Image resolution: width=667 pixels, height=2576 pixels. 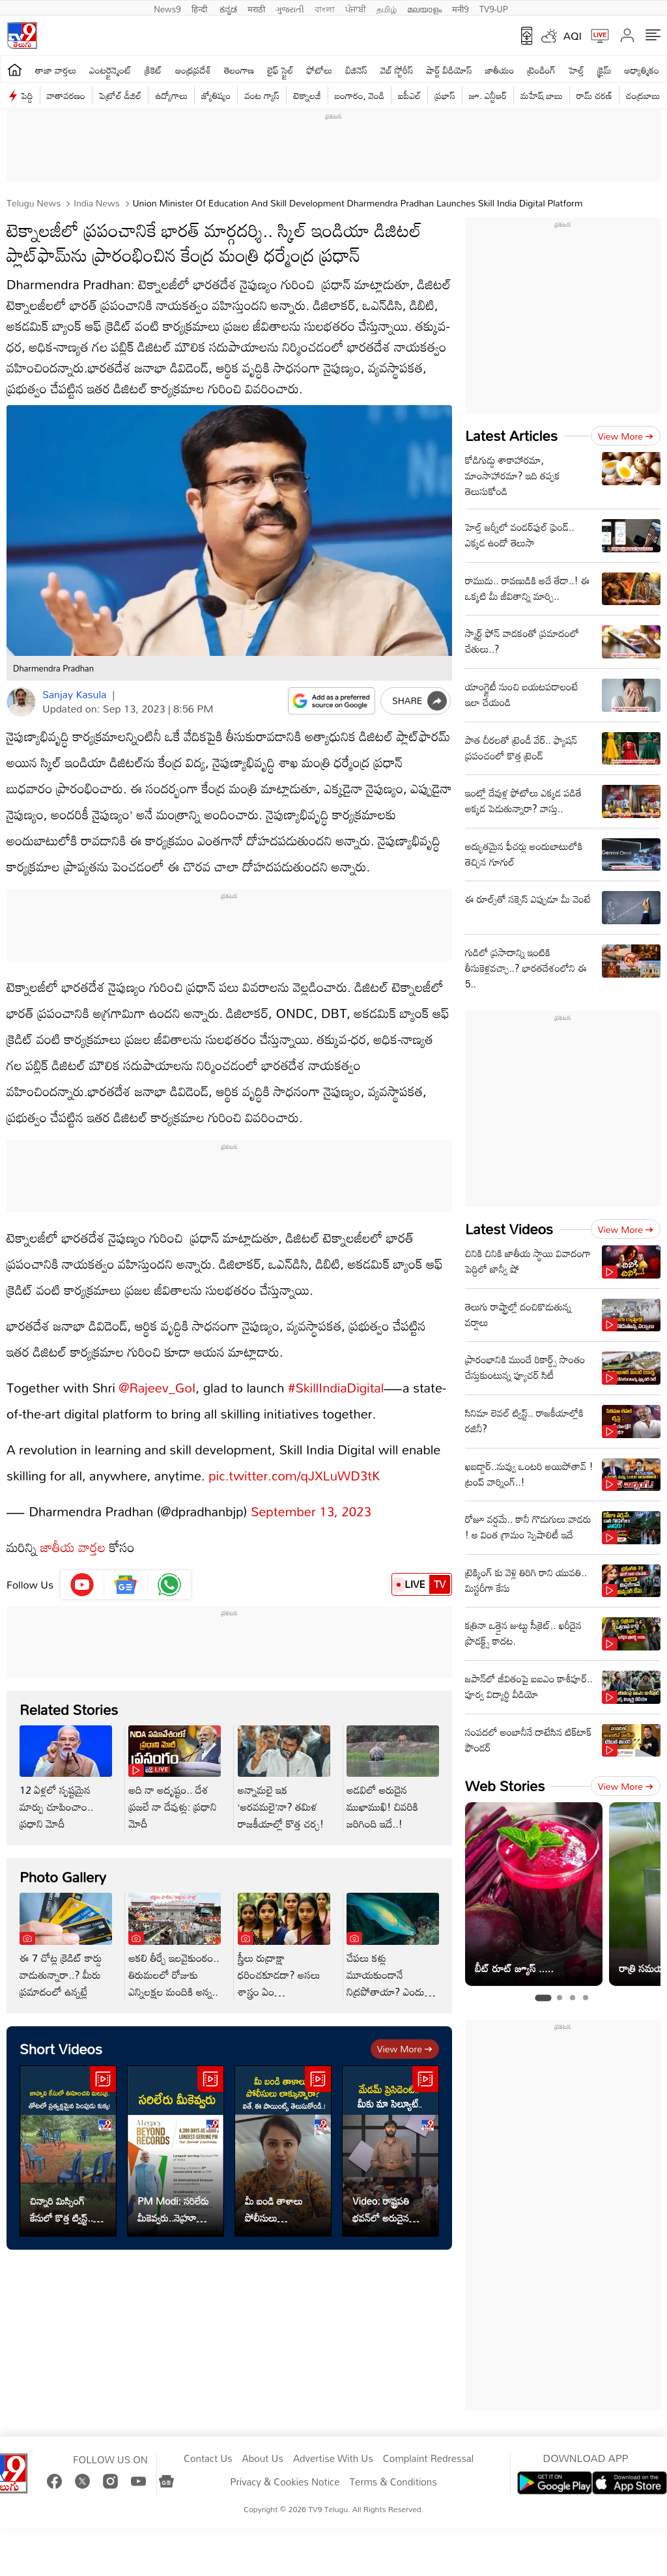 What do you see at coordinates (120, 95) in the screenshot?
I see `పెట్రోల్ డీజిల్` at bounding box center [120, 95].